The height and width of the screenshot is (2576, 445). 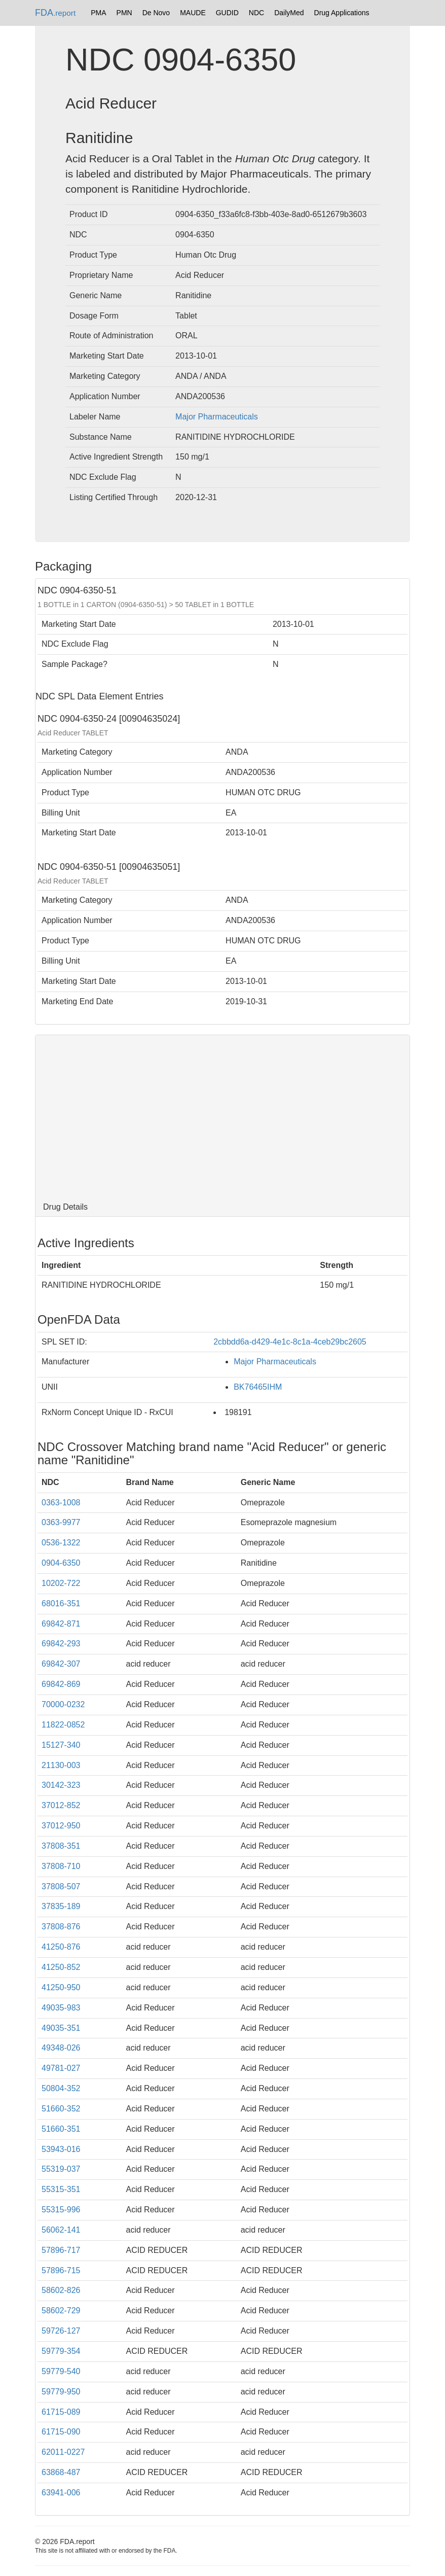 I want to click on 41250-852, so click(x=61, y=1967).